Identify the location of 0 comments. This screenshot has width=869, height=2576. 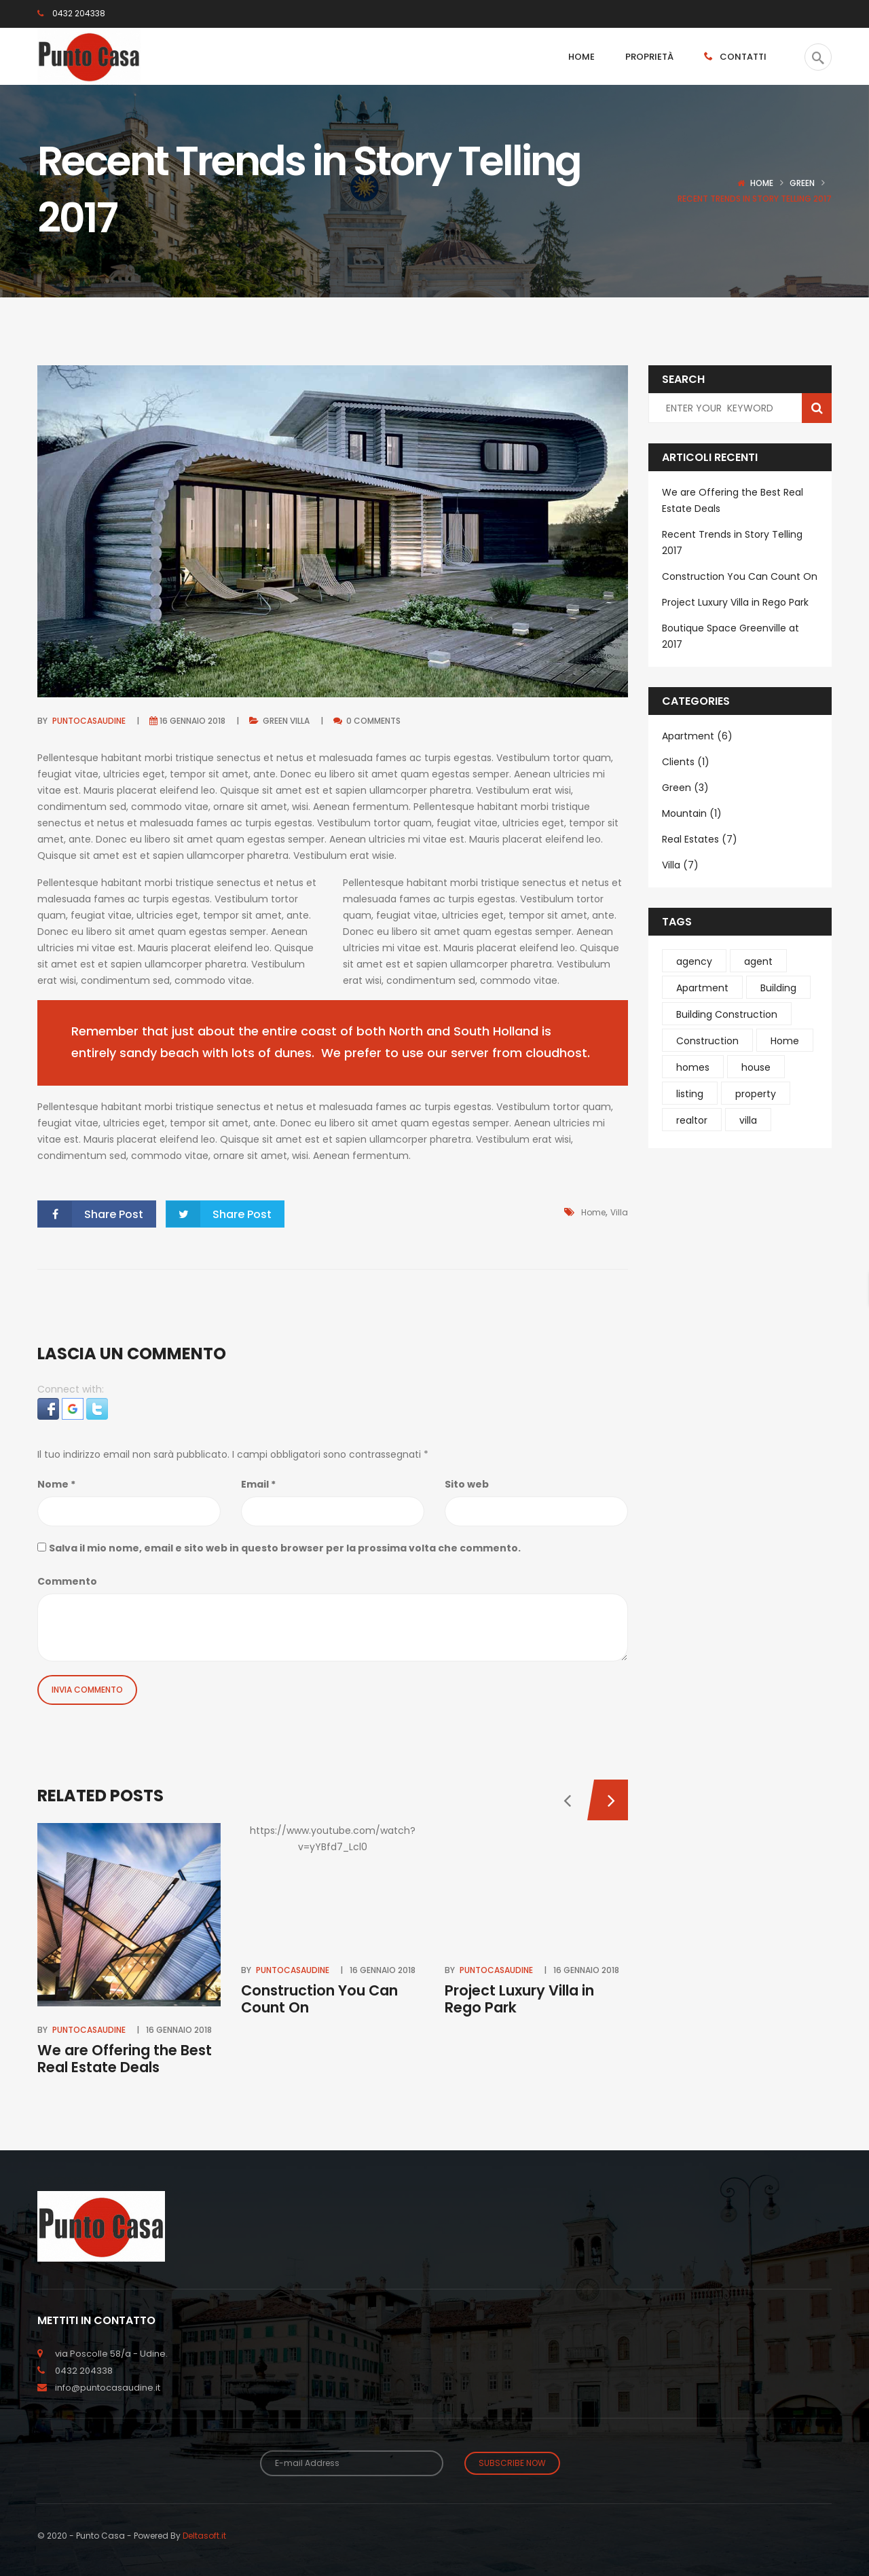
(367, 721).